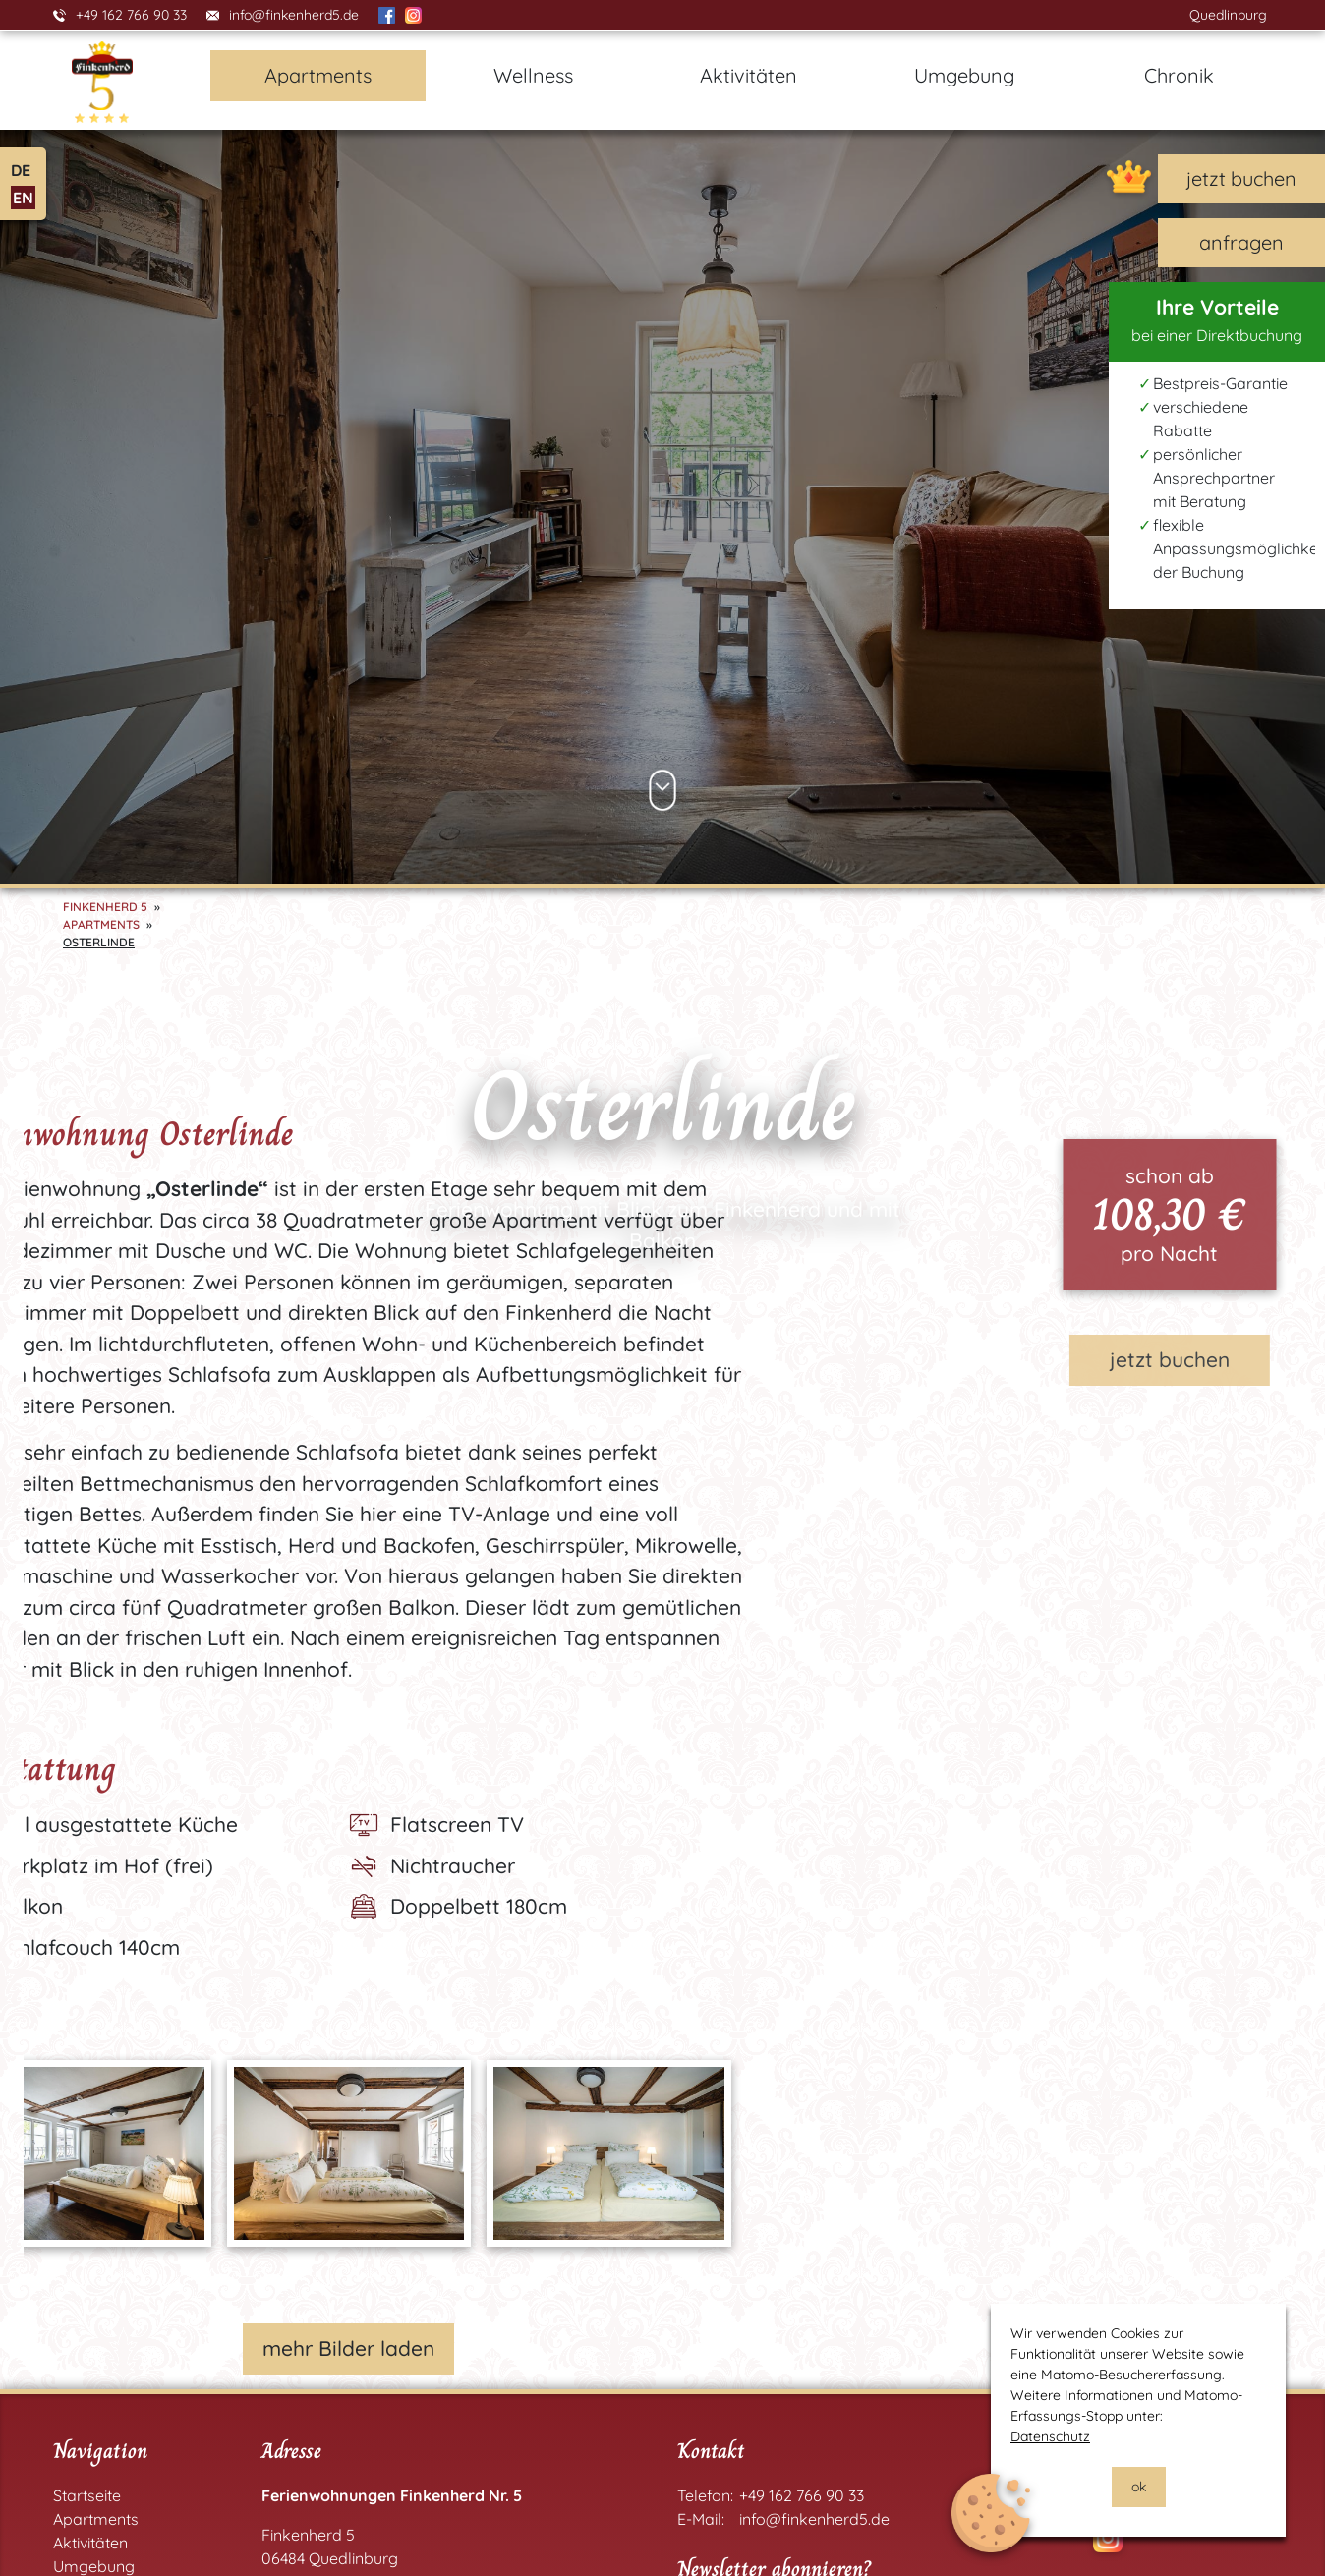  I want to click on +49 162 766 90 33, so click(131, 15).